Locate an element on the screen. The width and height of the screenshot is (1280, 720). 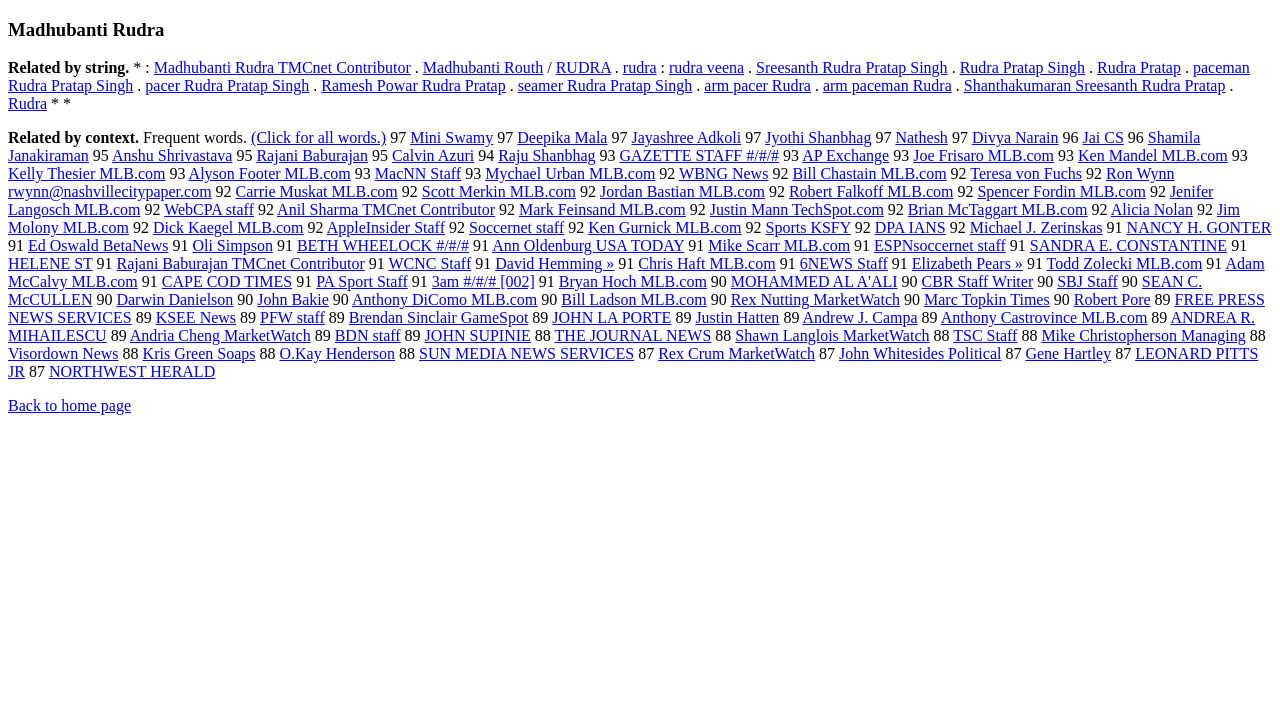
Shawn Langlois MarketWatch is located at coordinates (832, 335).